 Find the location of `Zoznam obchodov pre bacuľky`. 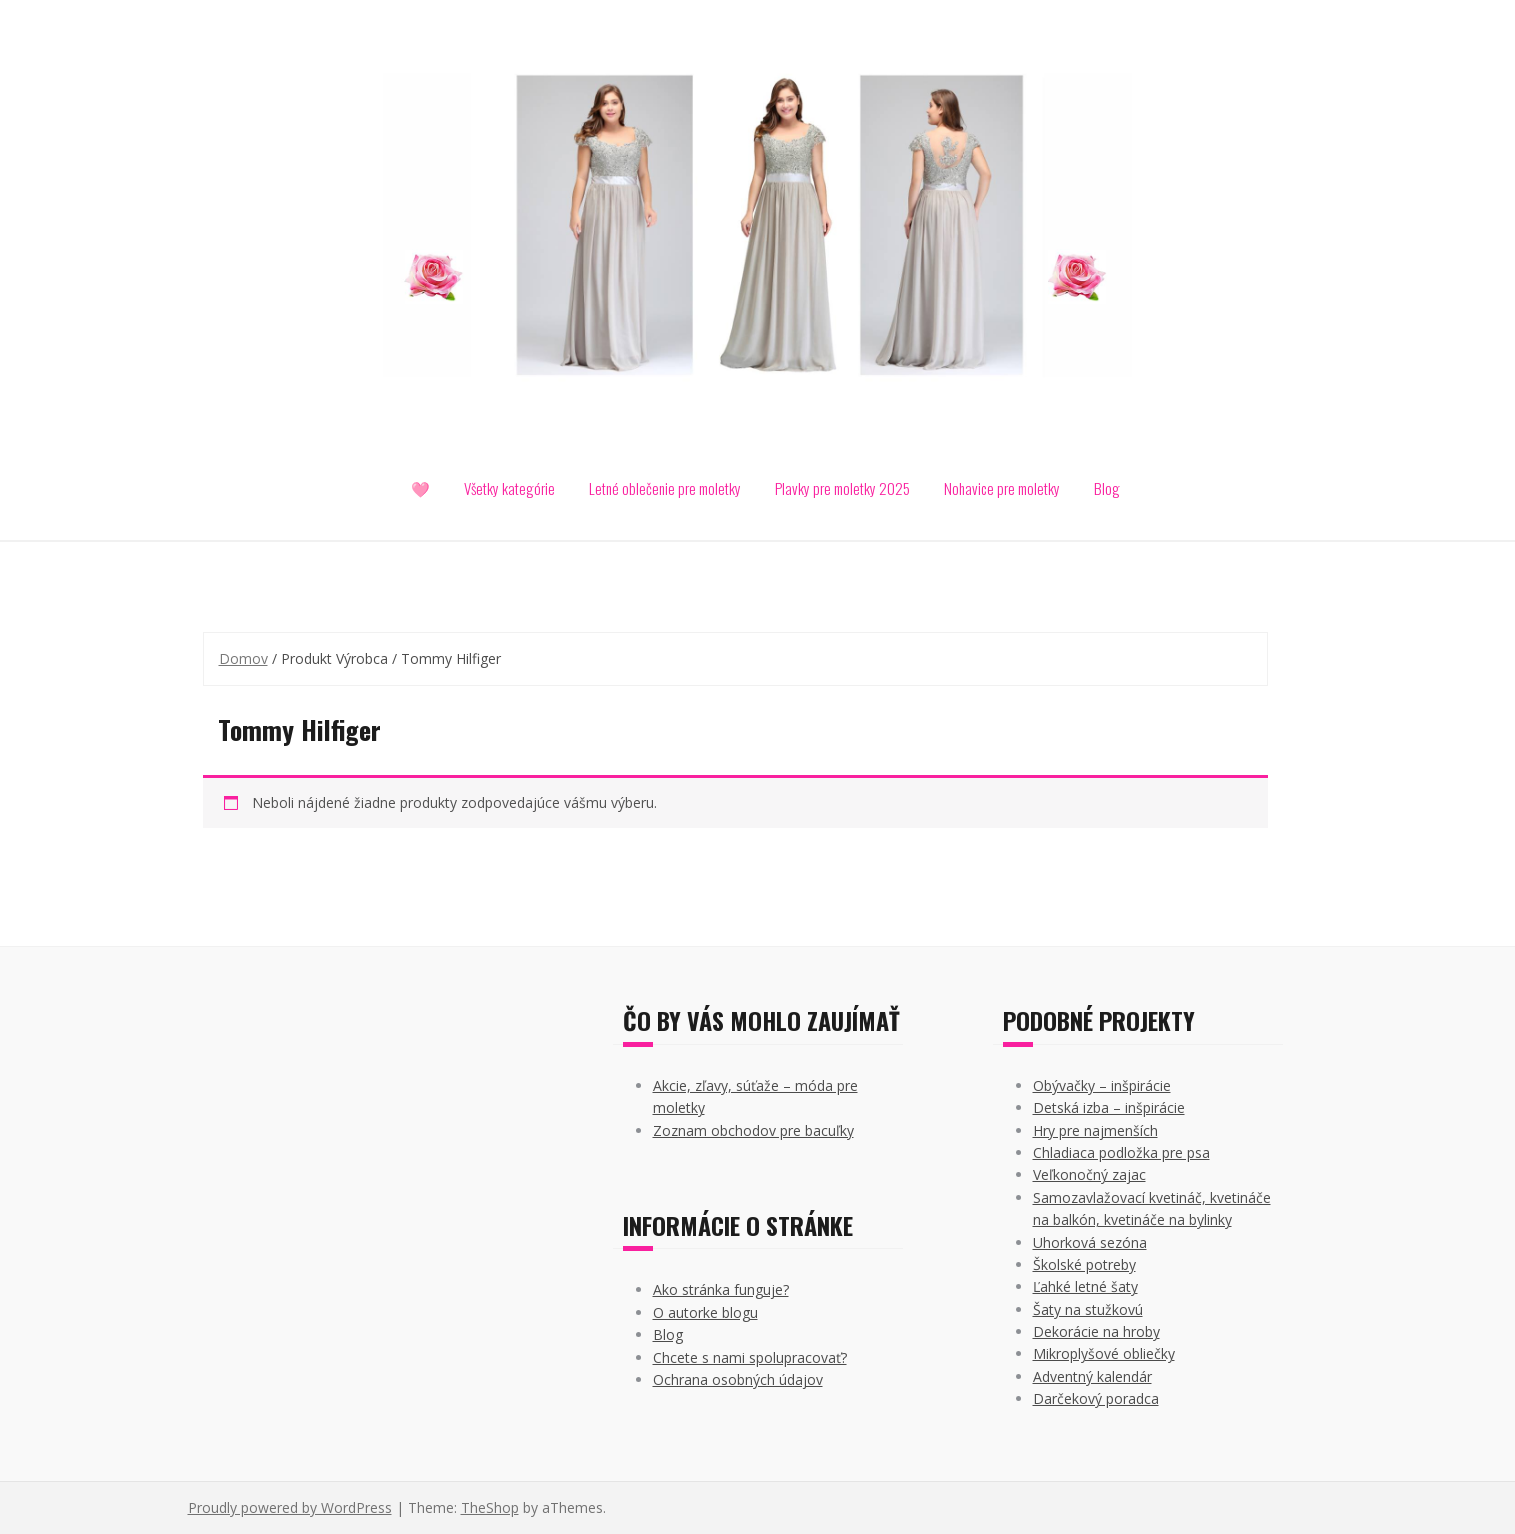

Zoznam obchodov pre bacuľky is located at coordinates (753, 1130).